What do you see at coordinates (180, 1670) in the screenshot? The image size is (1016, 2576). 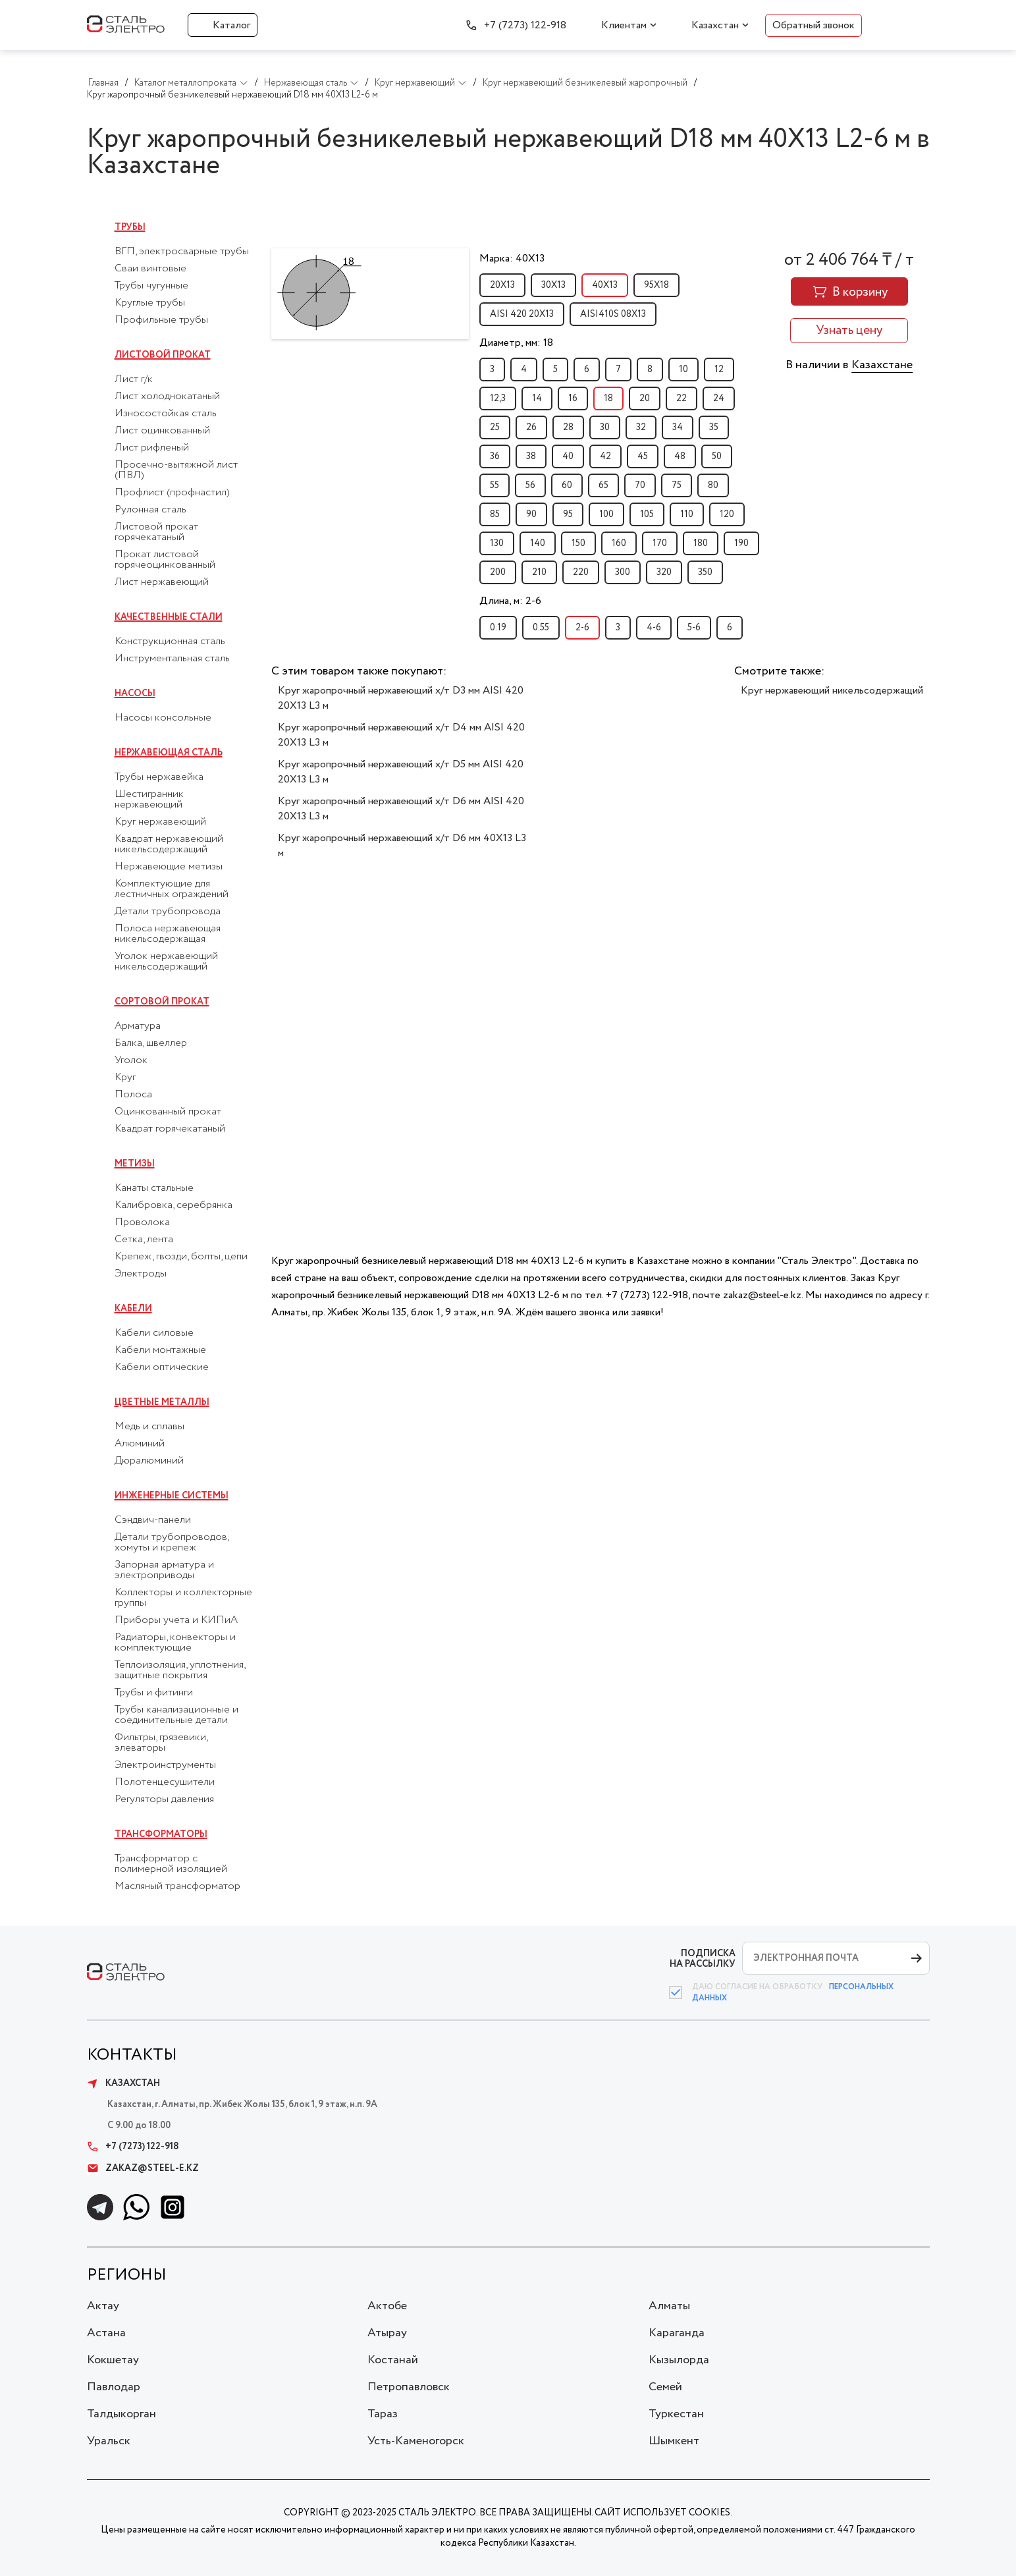 I see `Теплоизоляция, уплотнения, защитные покрытия` at bounding box center [180, 1670].